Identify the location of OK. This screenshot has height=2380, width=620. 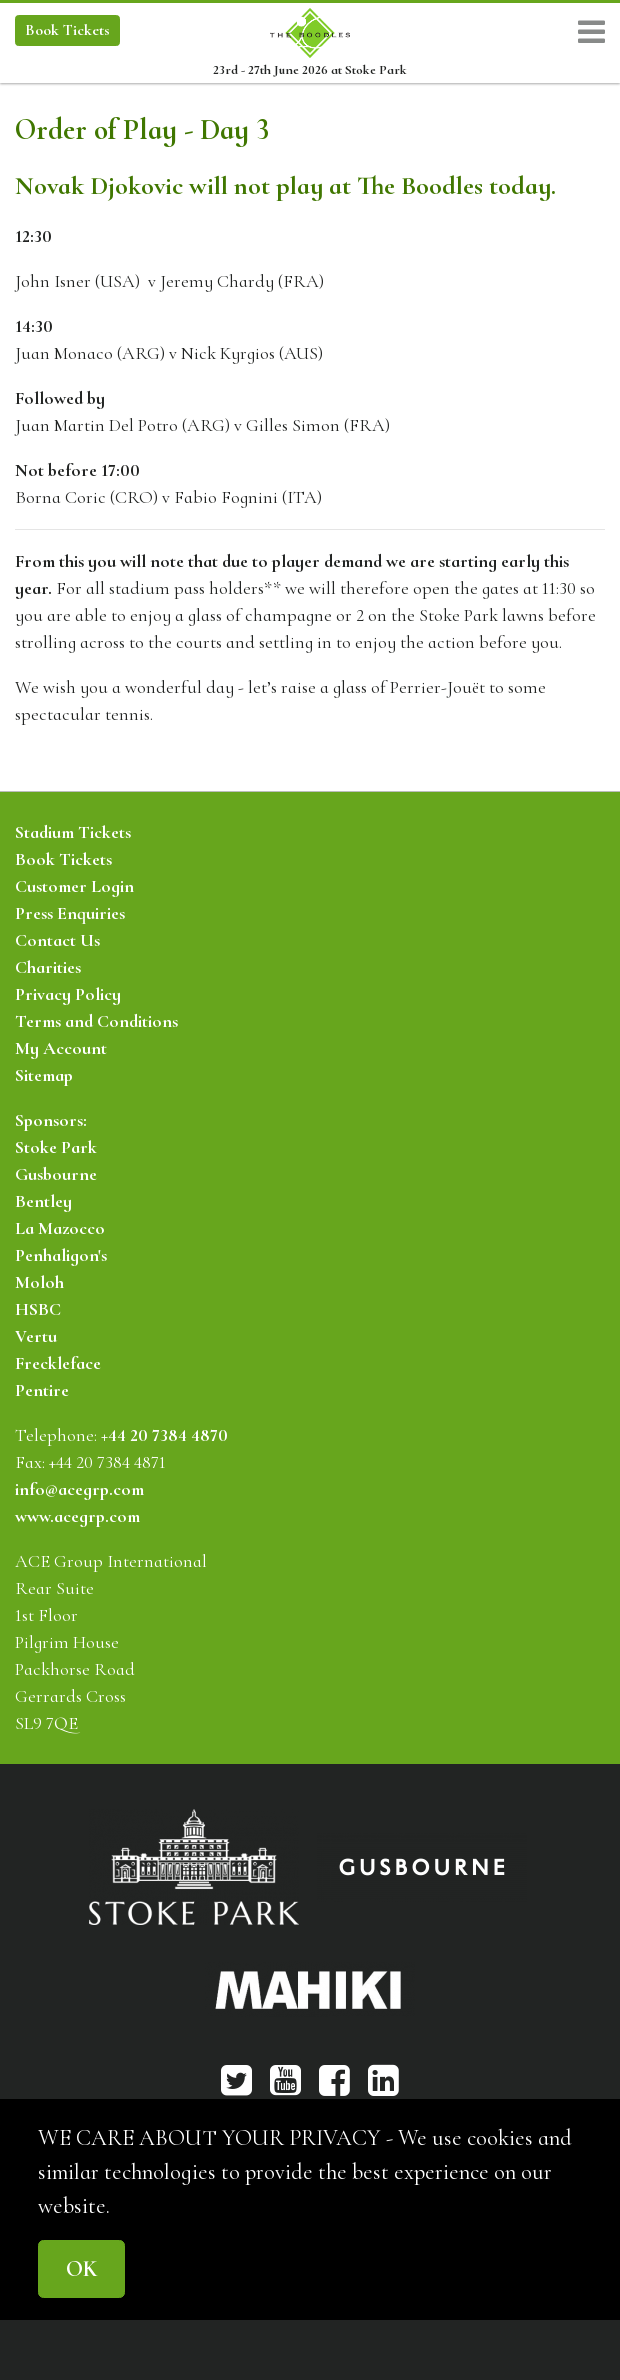
(81, 2268).